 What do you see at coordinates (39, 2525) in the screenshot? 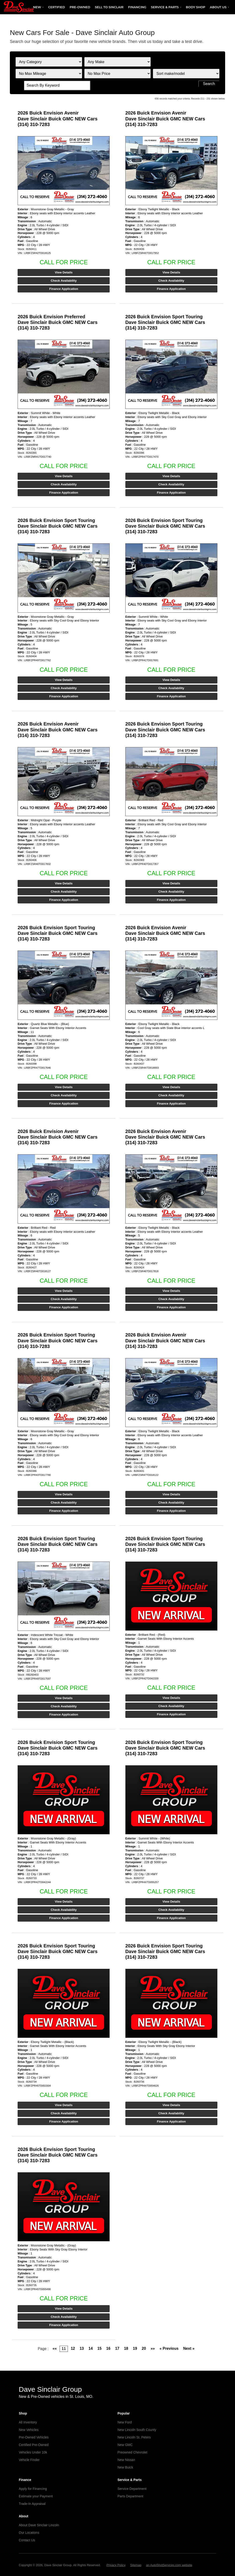
I see `About Dave Sinclair Lincoln` at bounding box center [39, 2525].